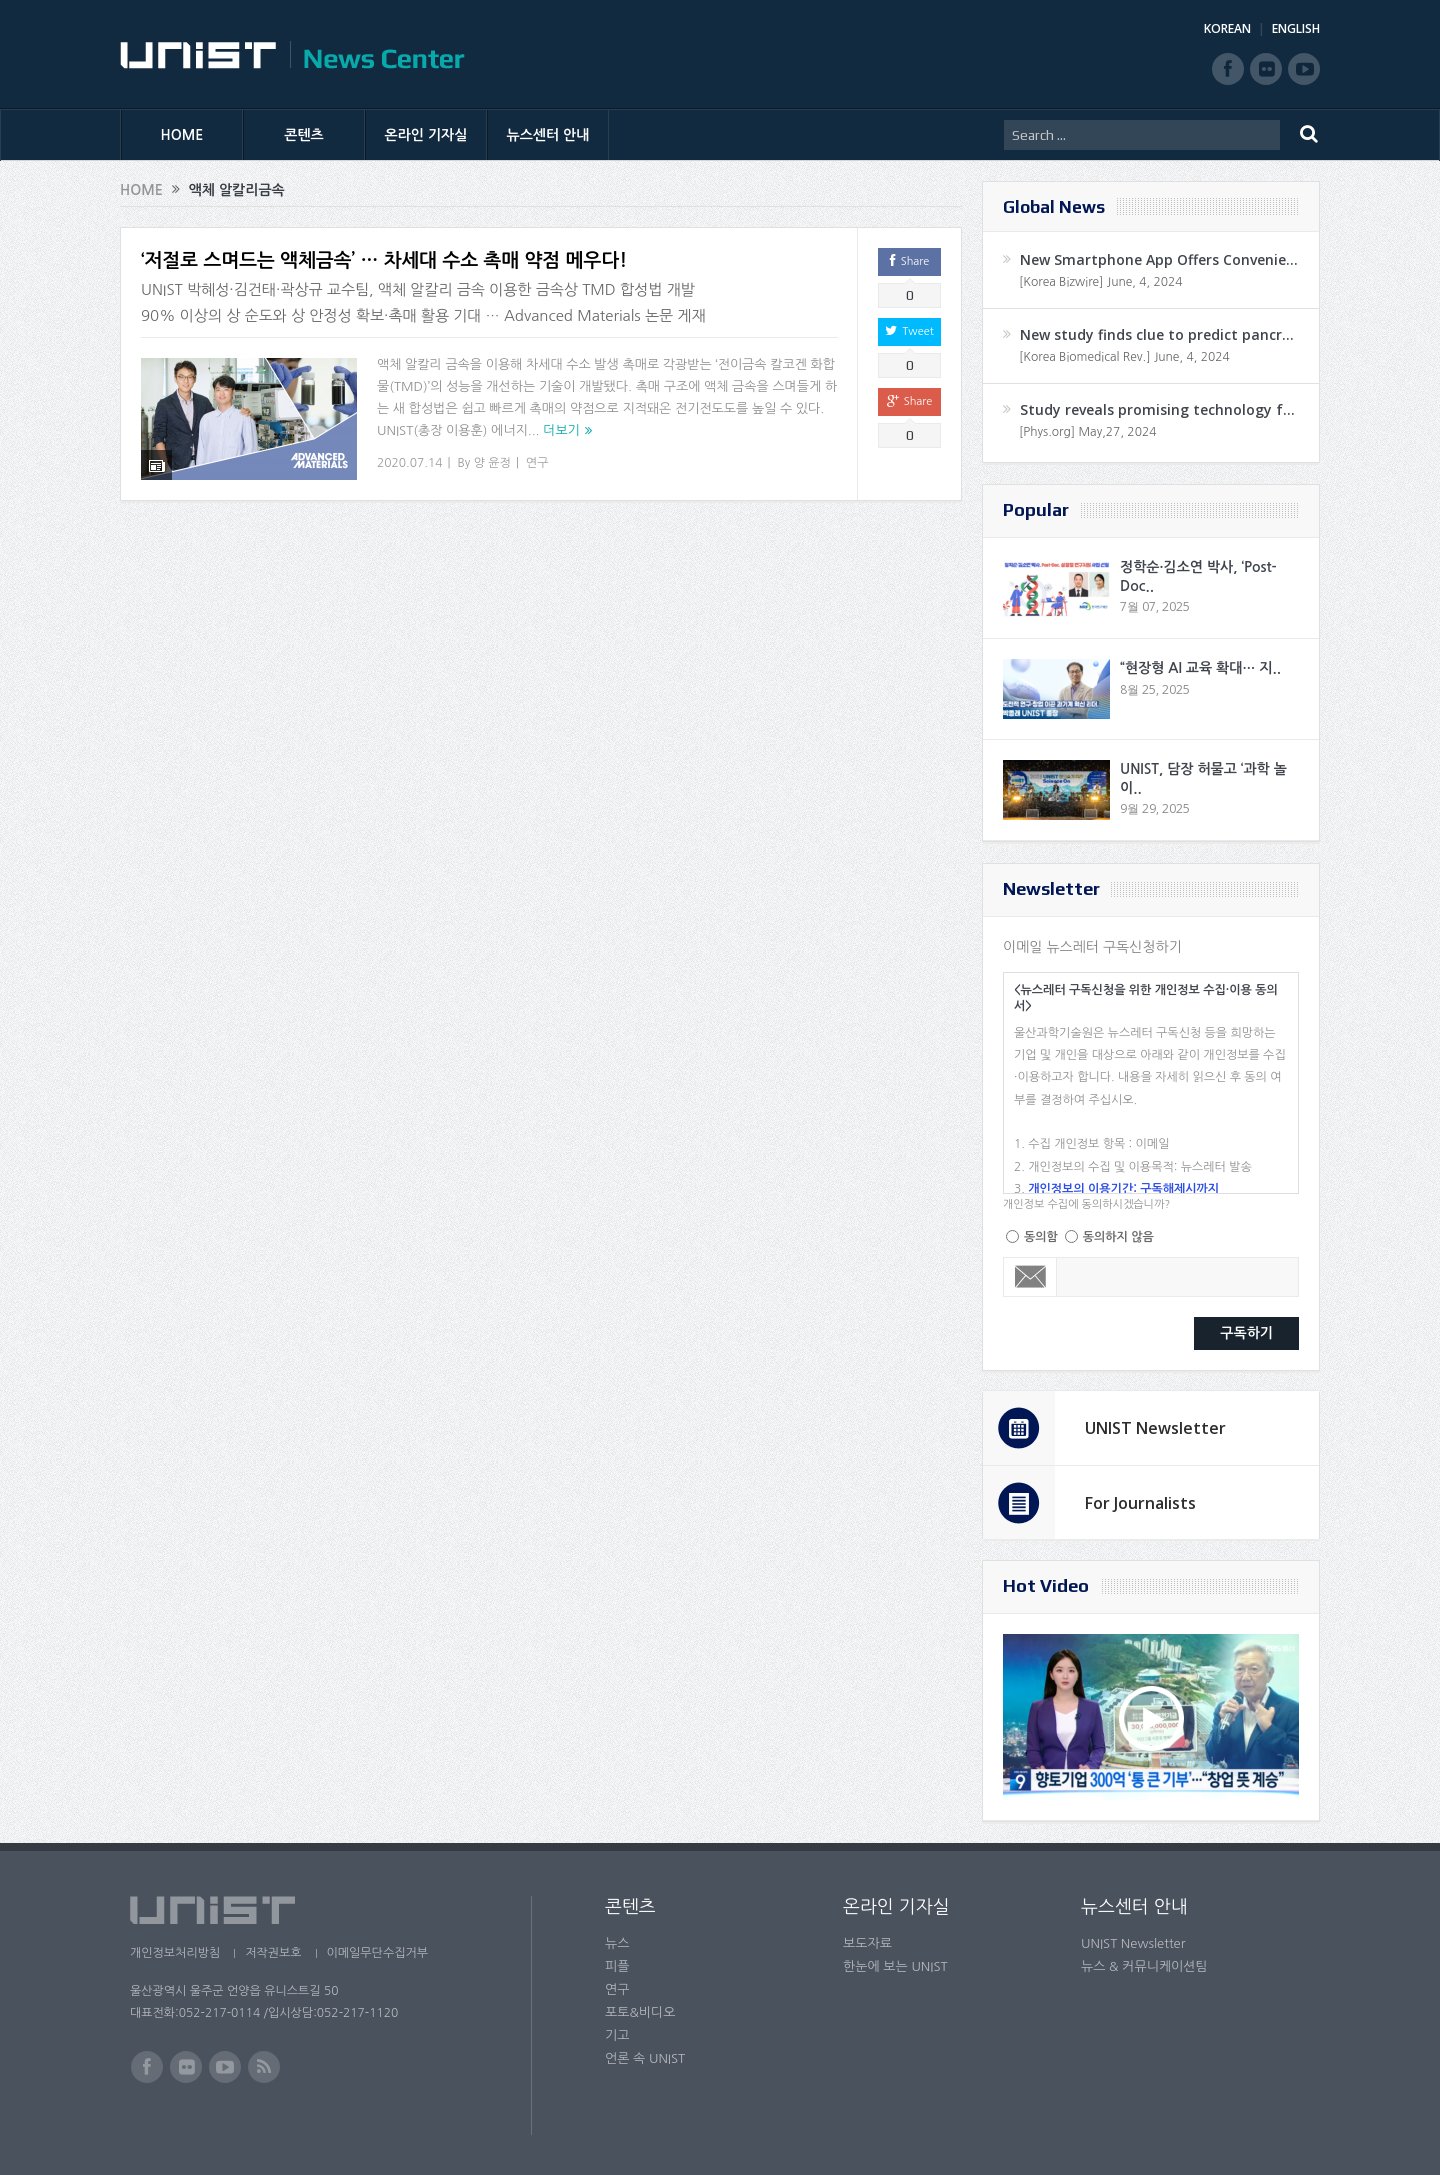 The height and width of the screenshot is (2175, 1440). Describe the element at coordinates (1030, 1277) in the screenshot. I see `Email` at that location.